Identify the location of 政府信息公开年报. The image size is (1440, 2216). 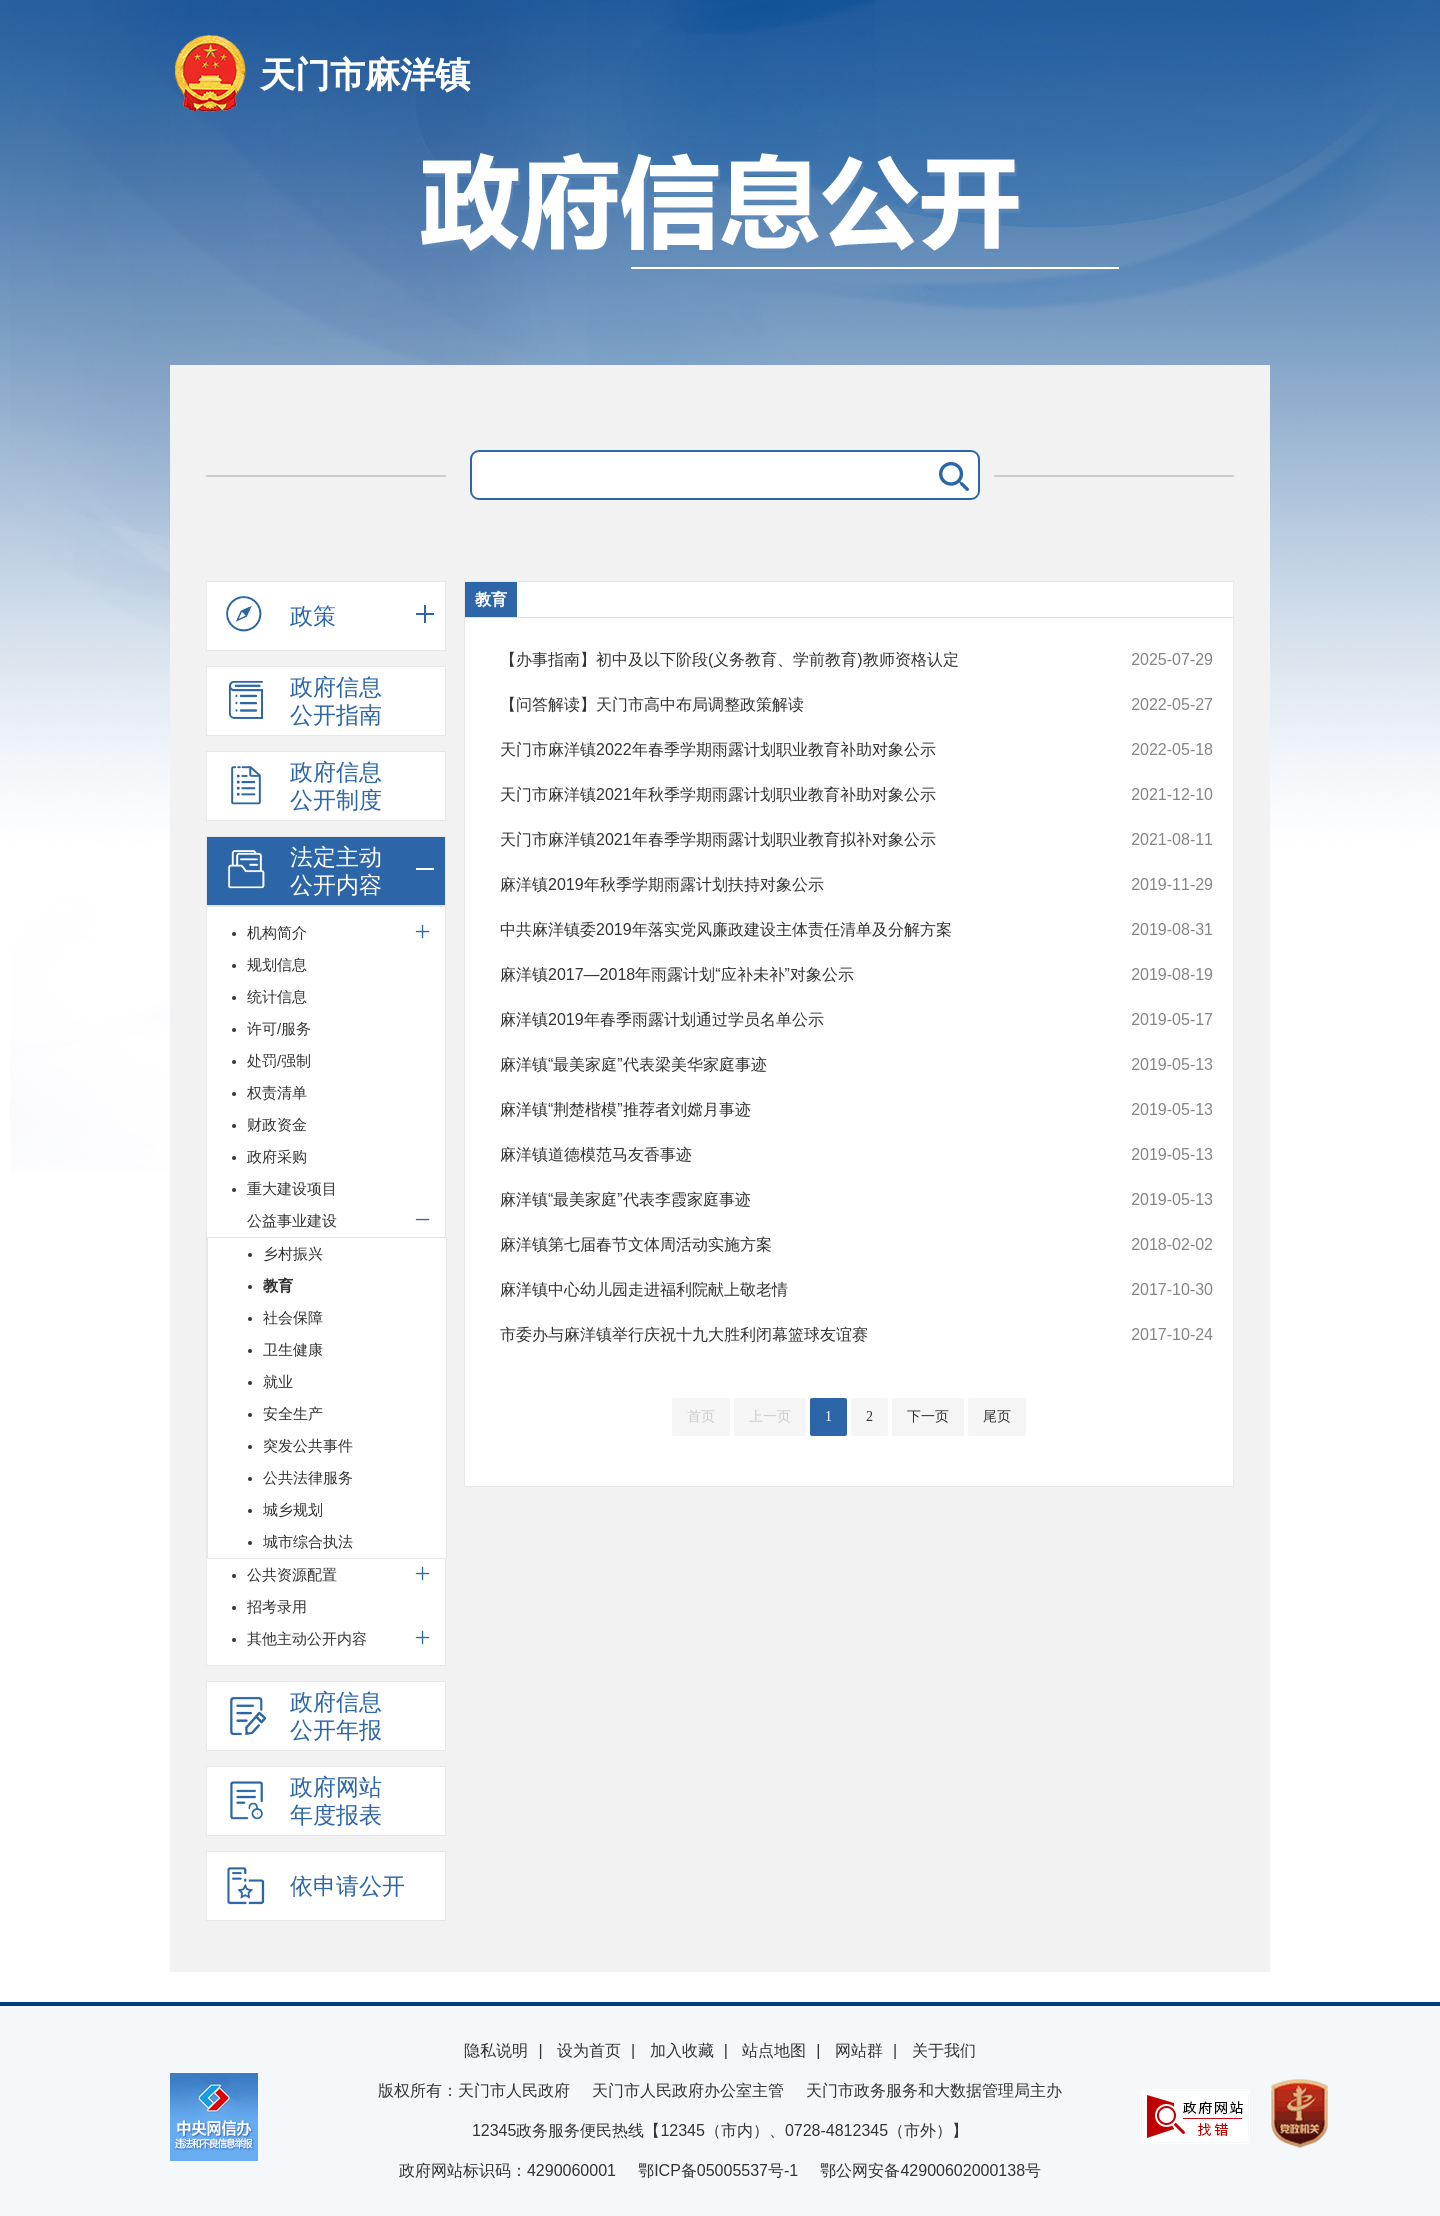
(304, 1716).